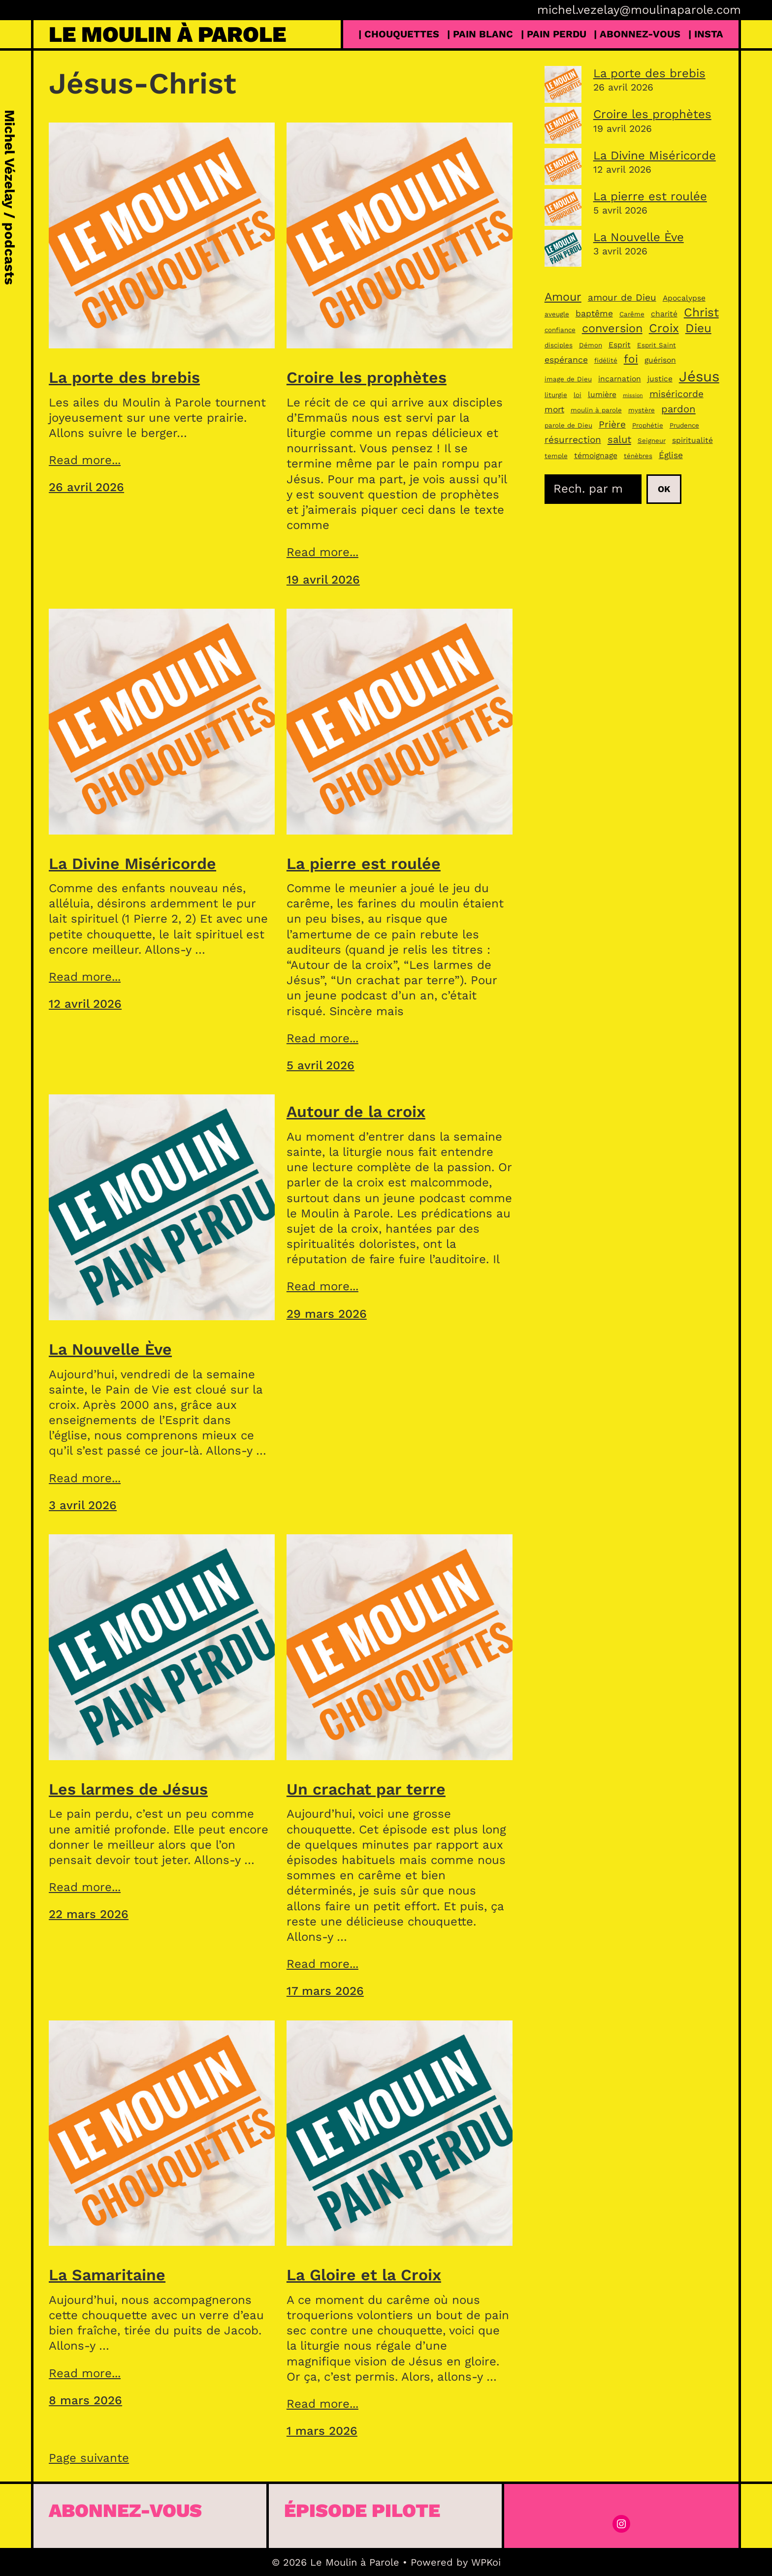 The width and height of the screenshot is (772, 2576). I want to click on Croix [Croix (11 éléments)], so click(664, 328).